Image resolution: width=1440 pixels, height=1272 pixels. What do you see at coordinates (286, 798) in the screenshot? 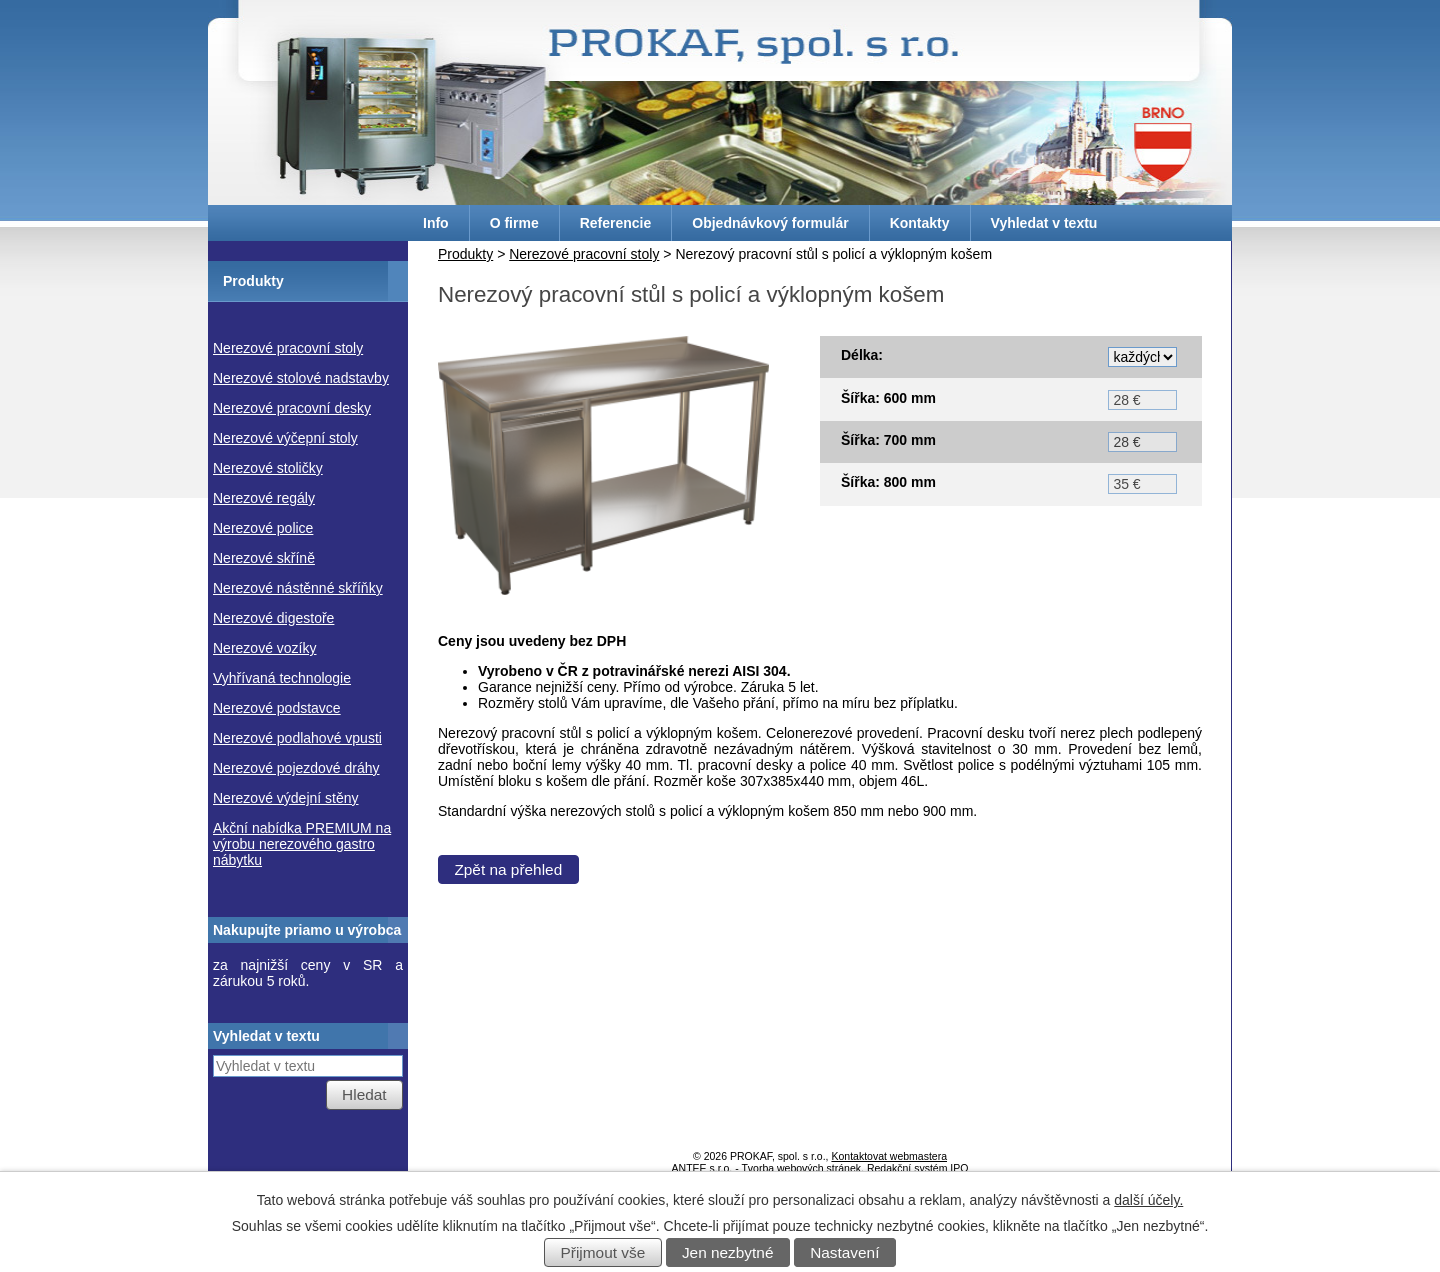
I see `Nerezové výdejní stěny` at bounding box center [286, 798].